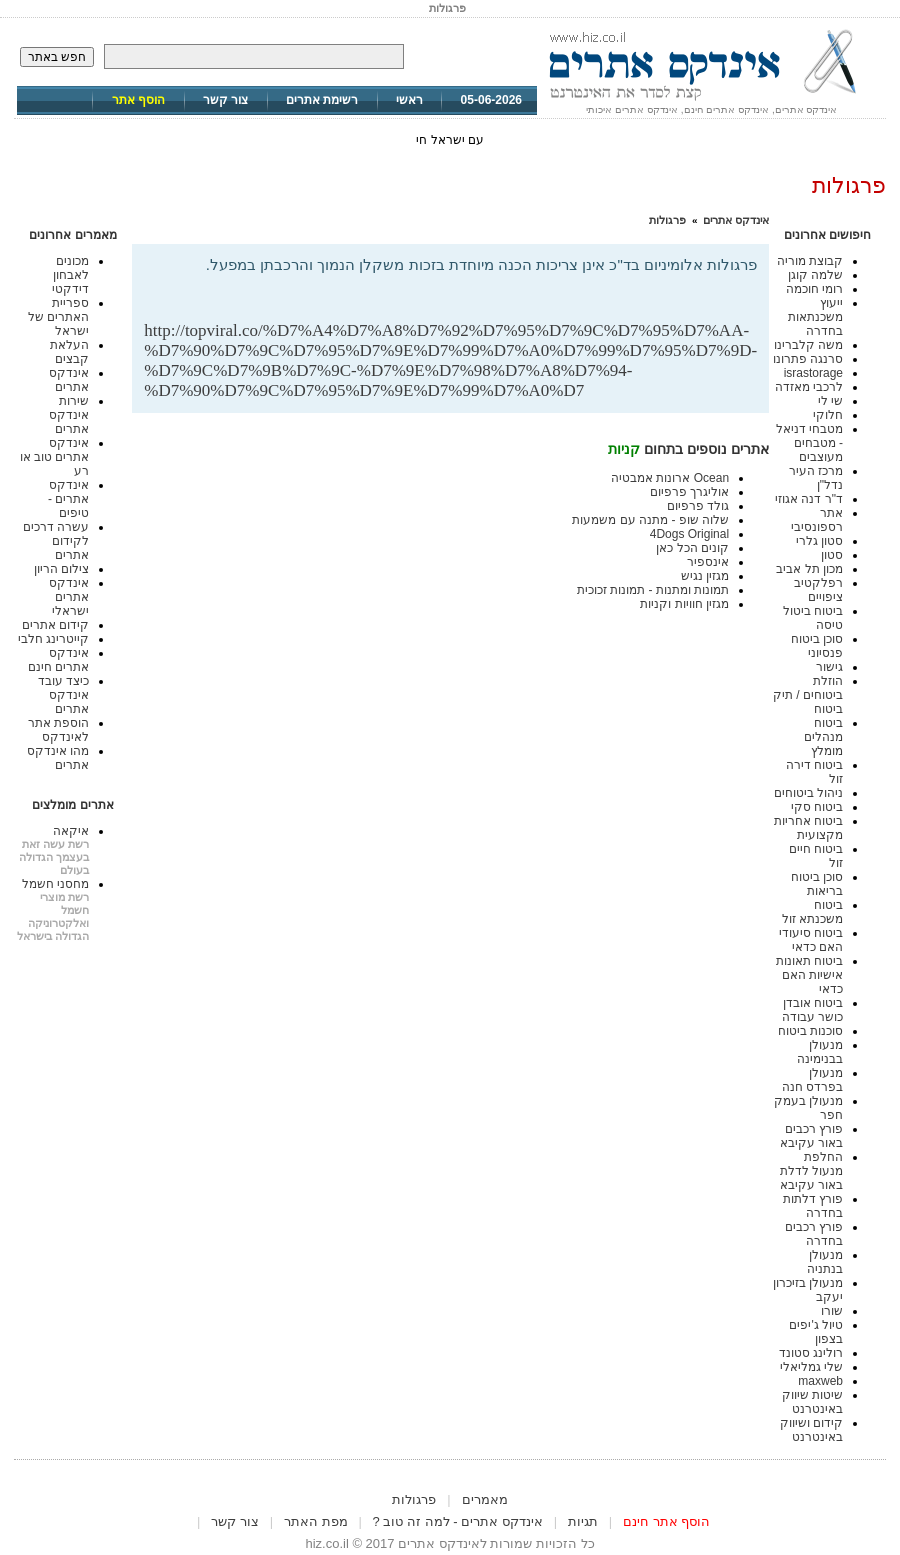 This screenshot has height=1555, width=900. What do you see at coordinates (811, 1367) in the screenshot?
I see `שלי גמליאלי` at bounding box center [811, 1367].